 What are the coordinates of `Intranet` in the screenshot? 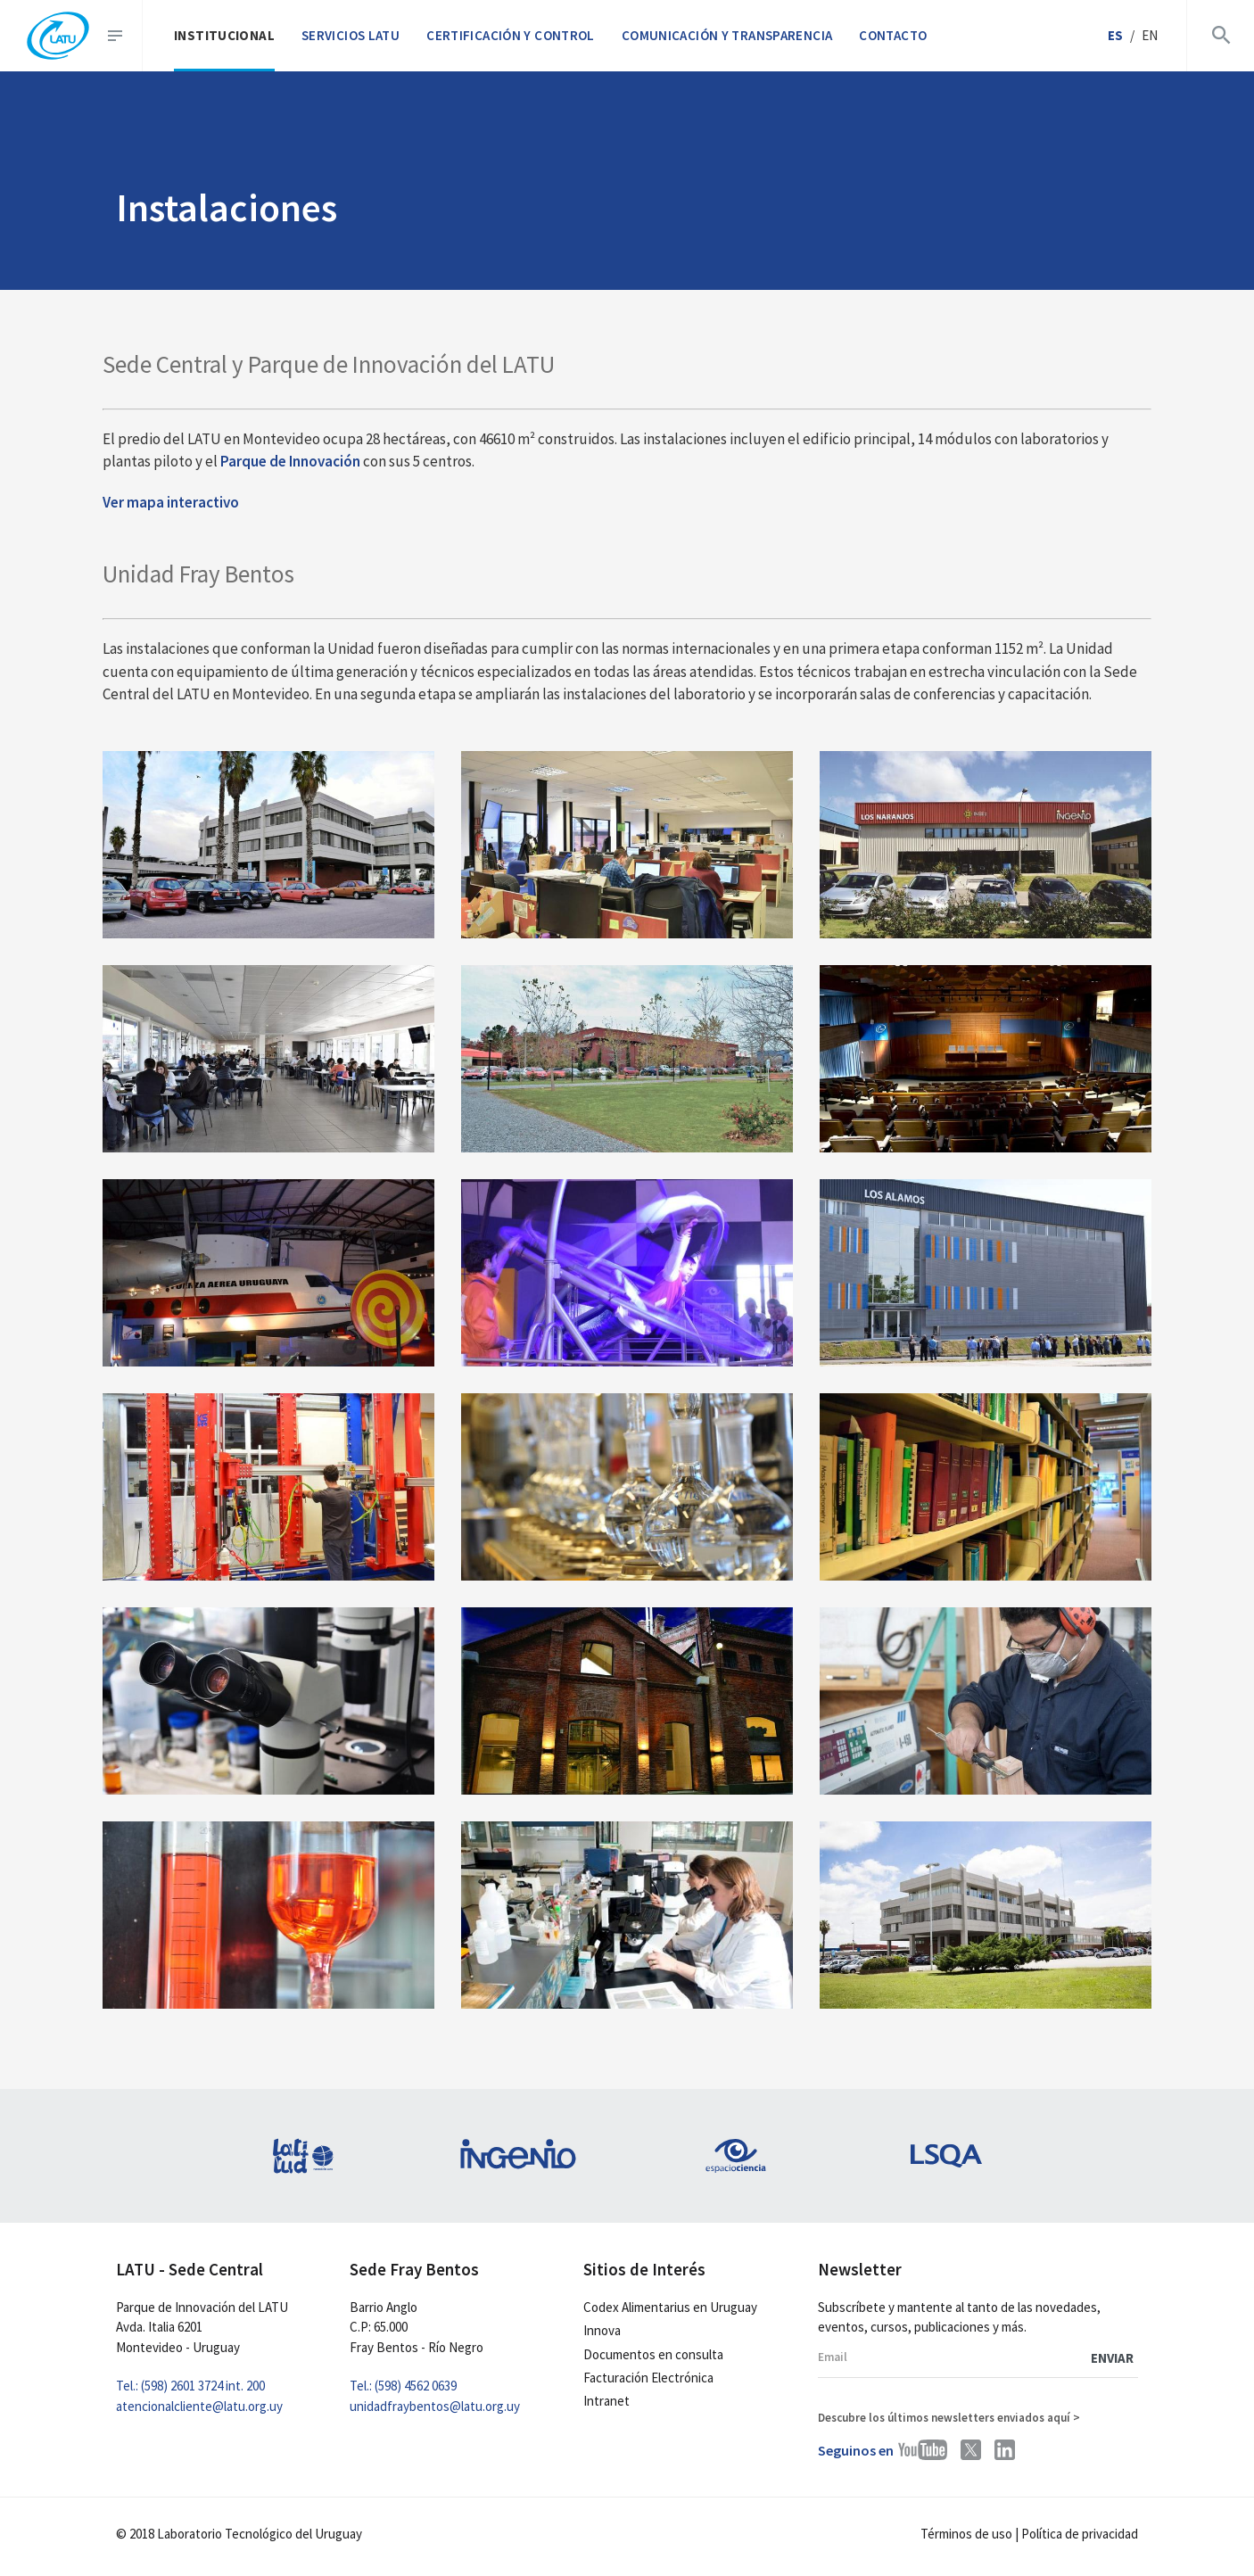 It's located at (606, 2400).